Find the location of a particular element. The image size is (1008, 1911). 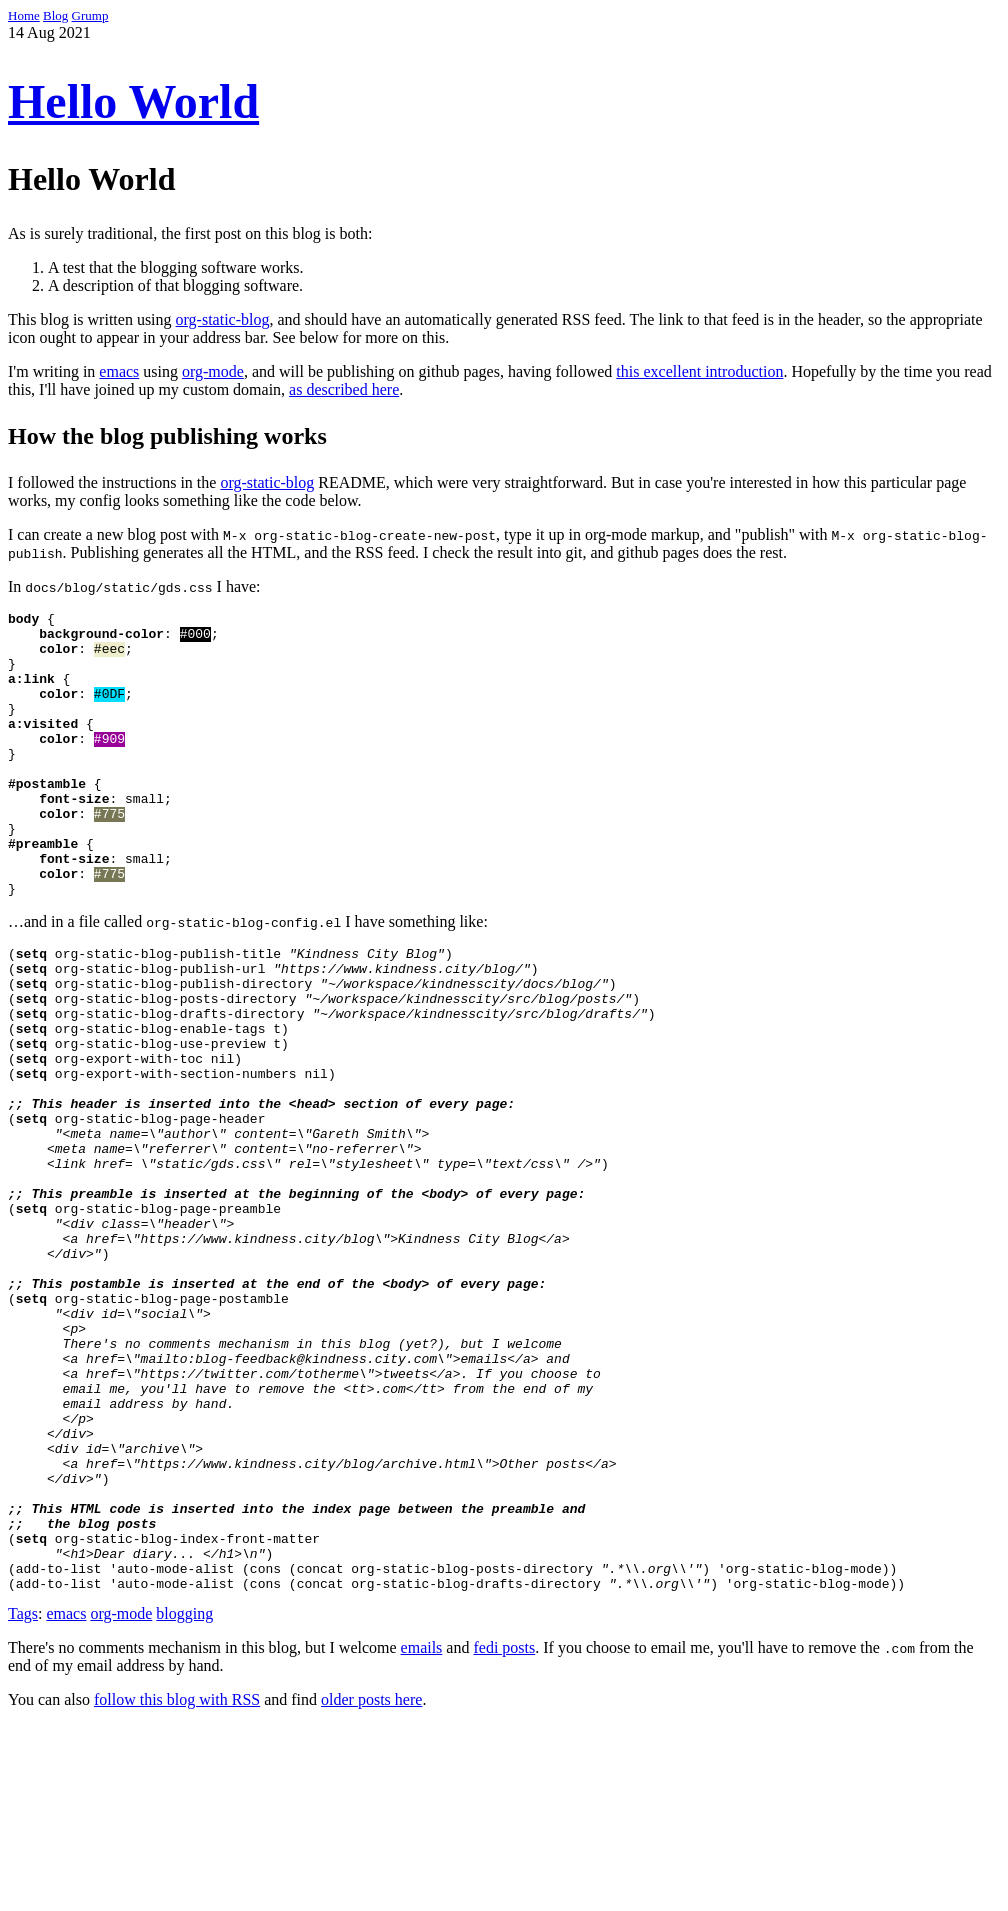

emacs is located at coordinates (119, 371).